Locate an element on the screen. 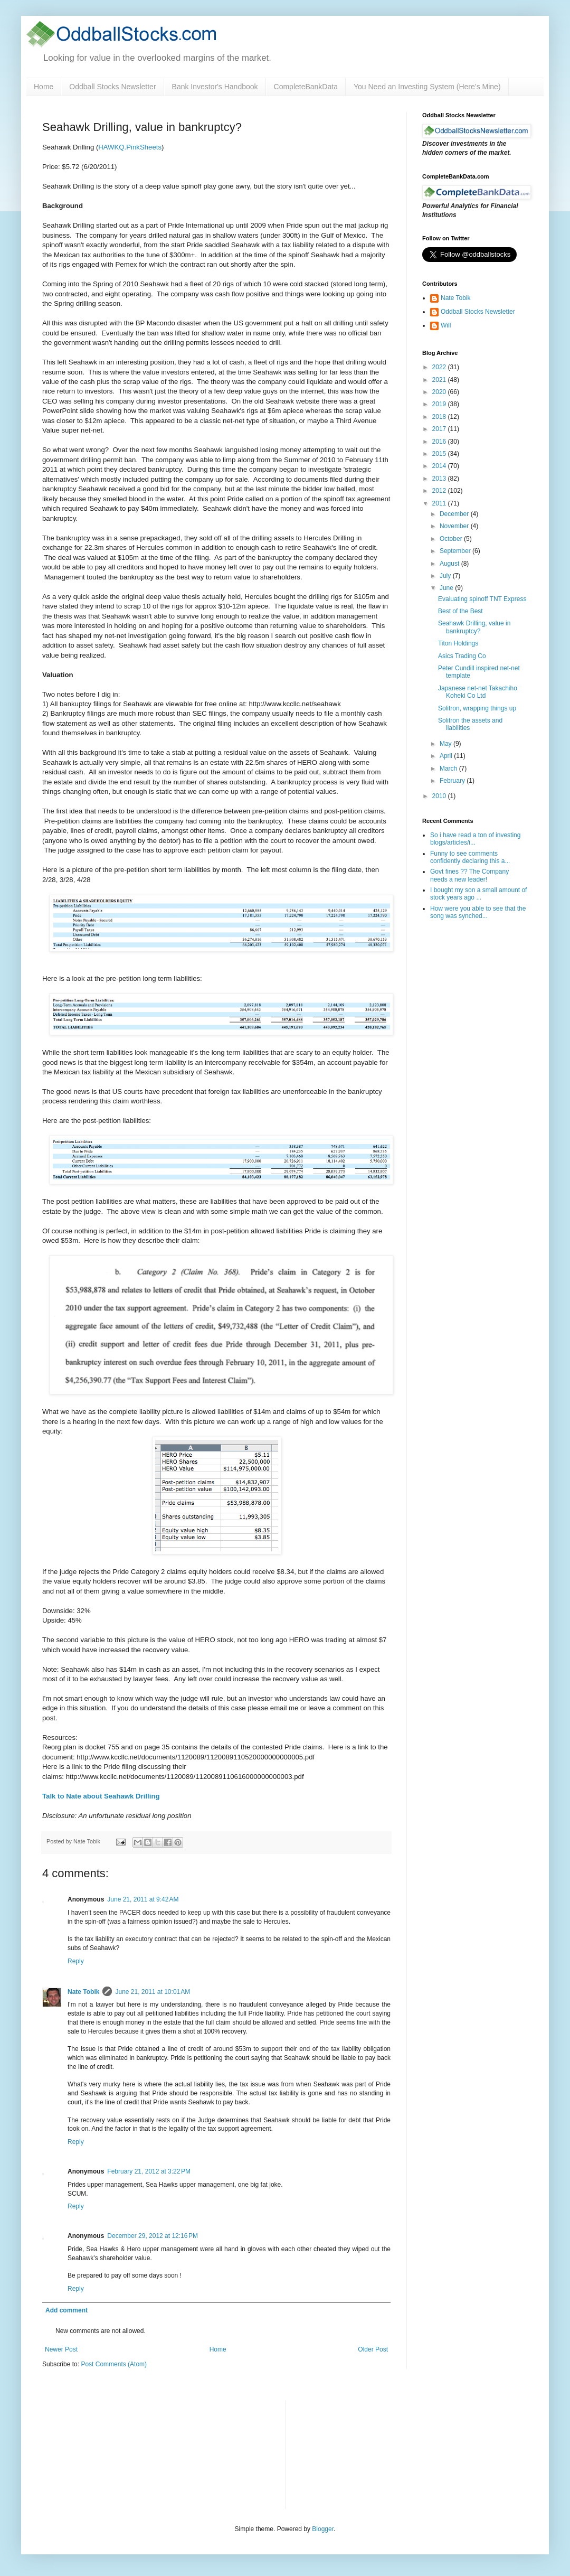  Oddball Stocks Newsletter is located at coordinates (112, 86).